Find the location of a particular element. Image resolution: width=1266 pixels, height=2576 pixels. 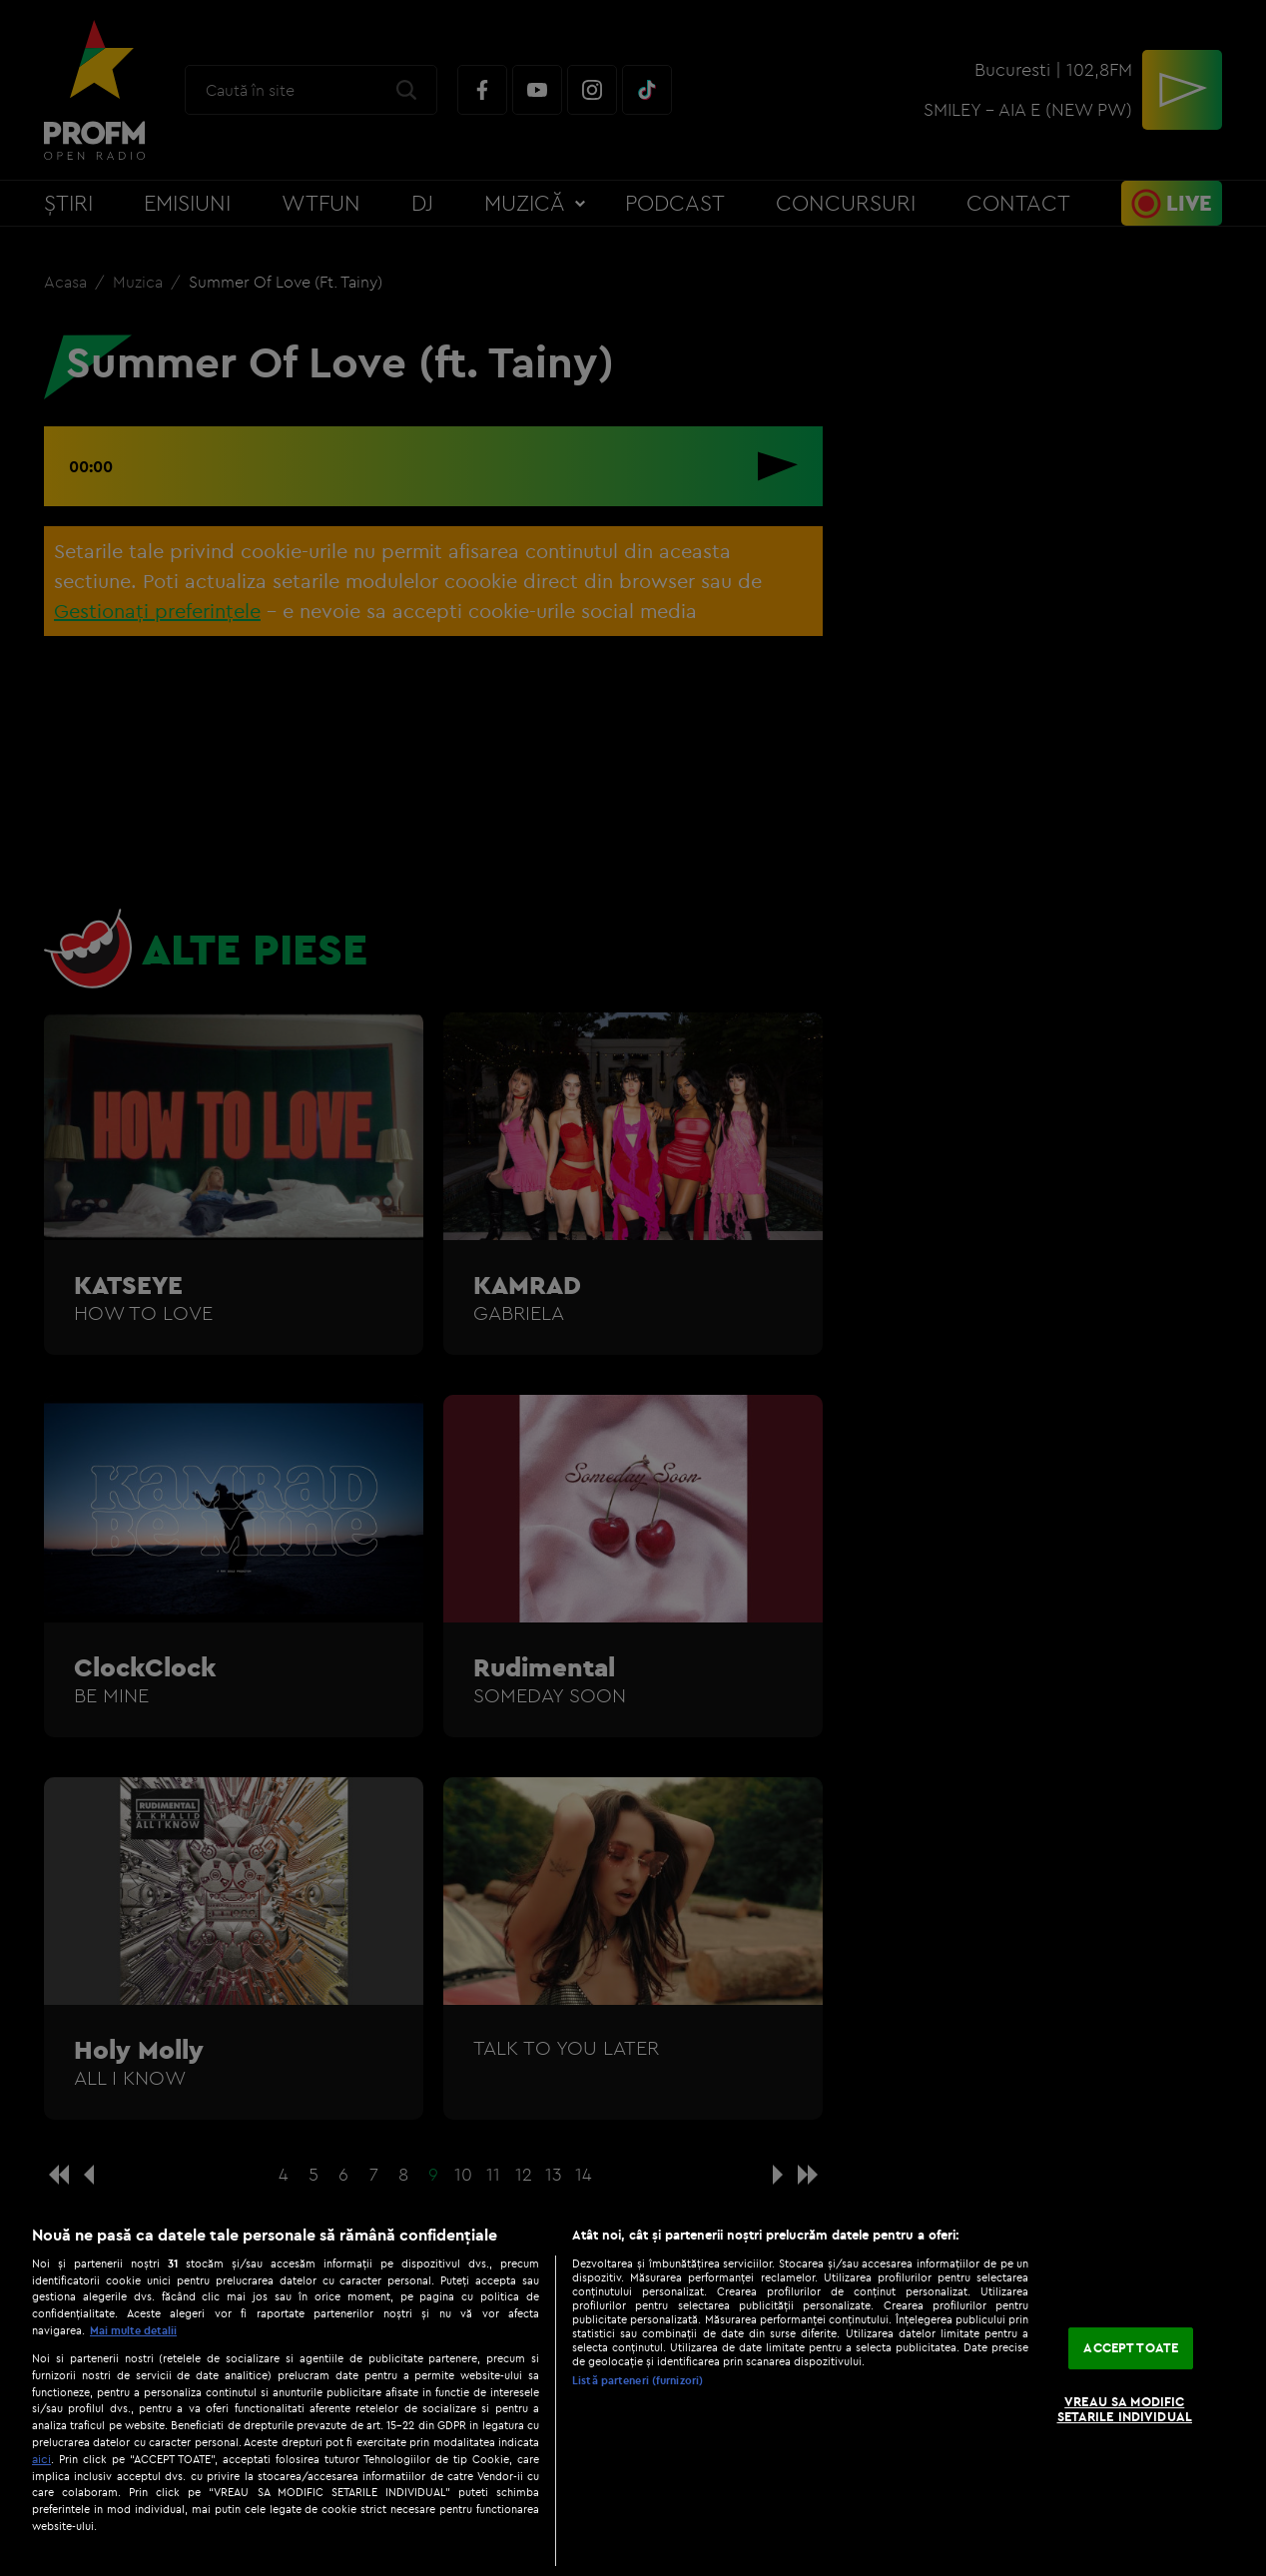

Listă parteneri (furnizori) is located at coordinates (637, 2380).